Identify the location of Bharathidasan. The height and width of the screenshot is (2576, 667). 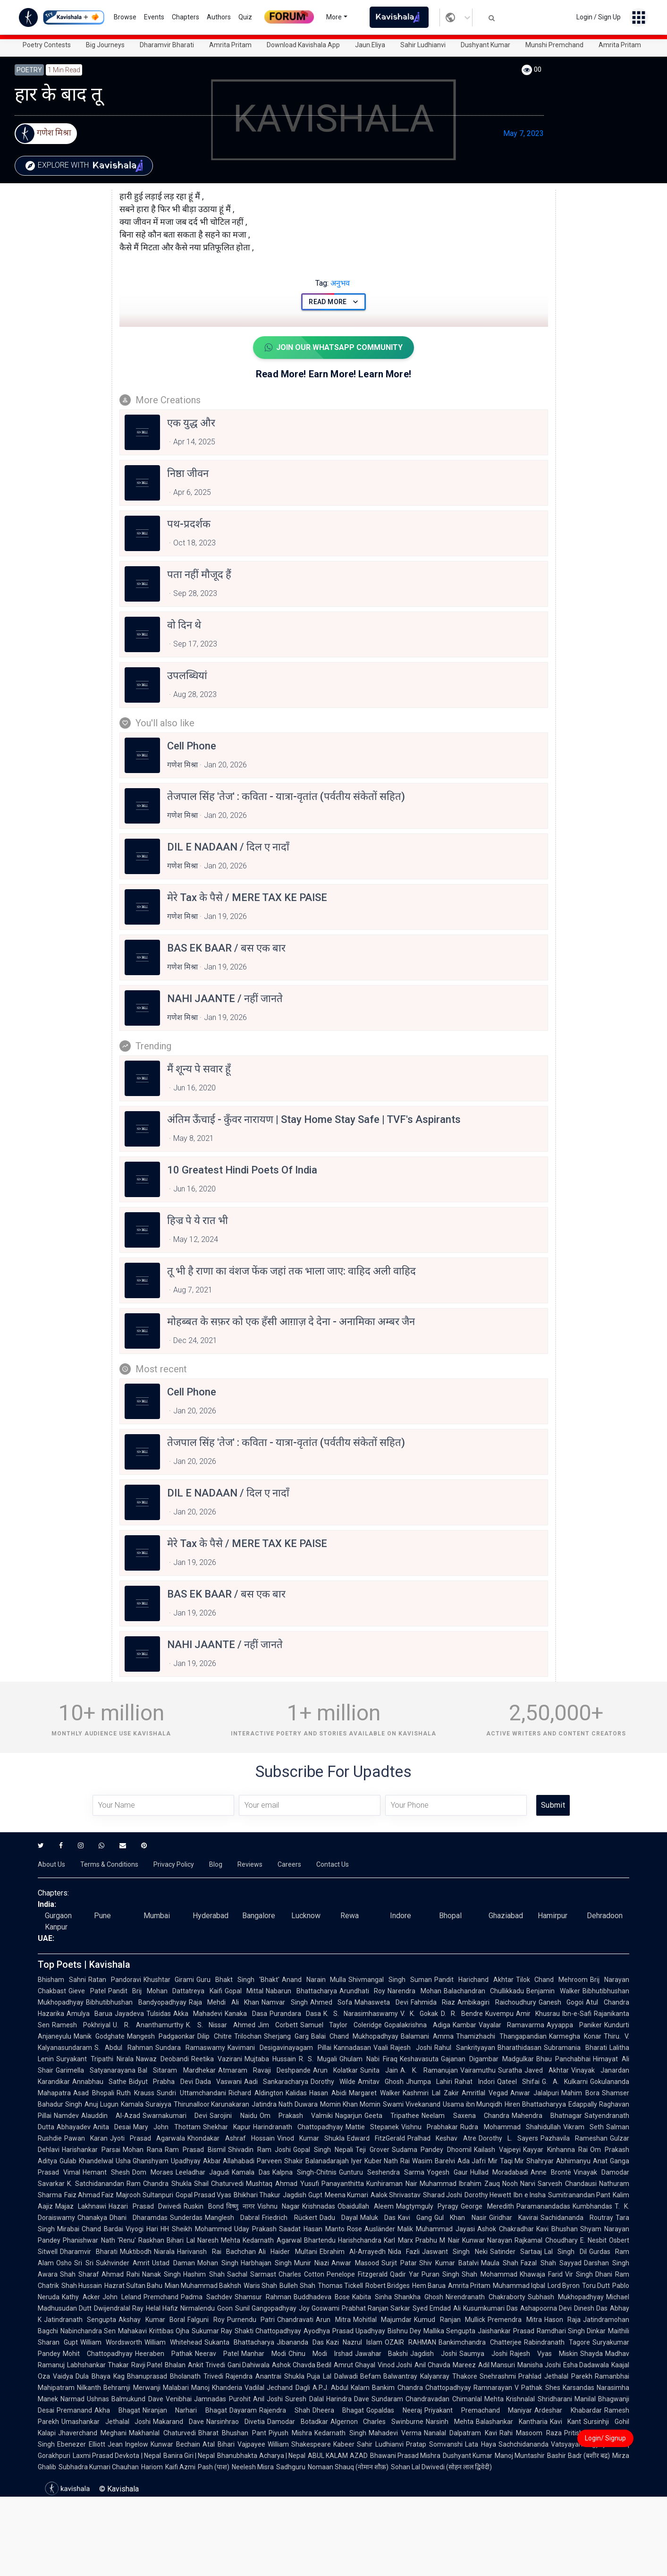
(519, 2047).